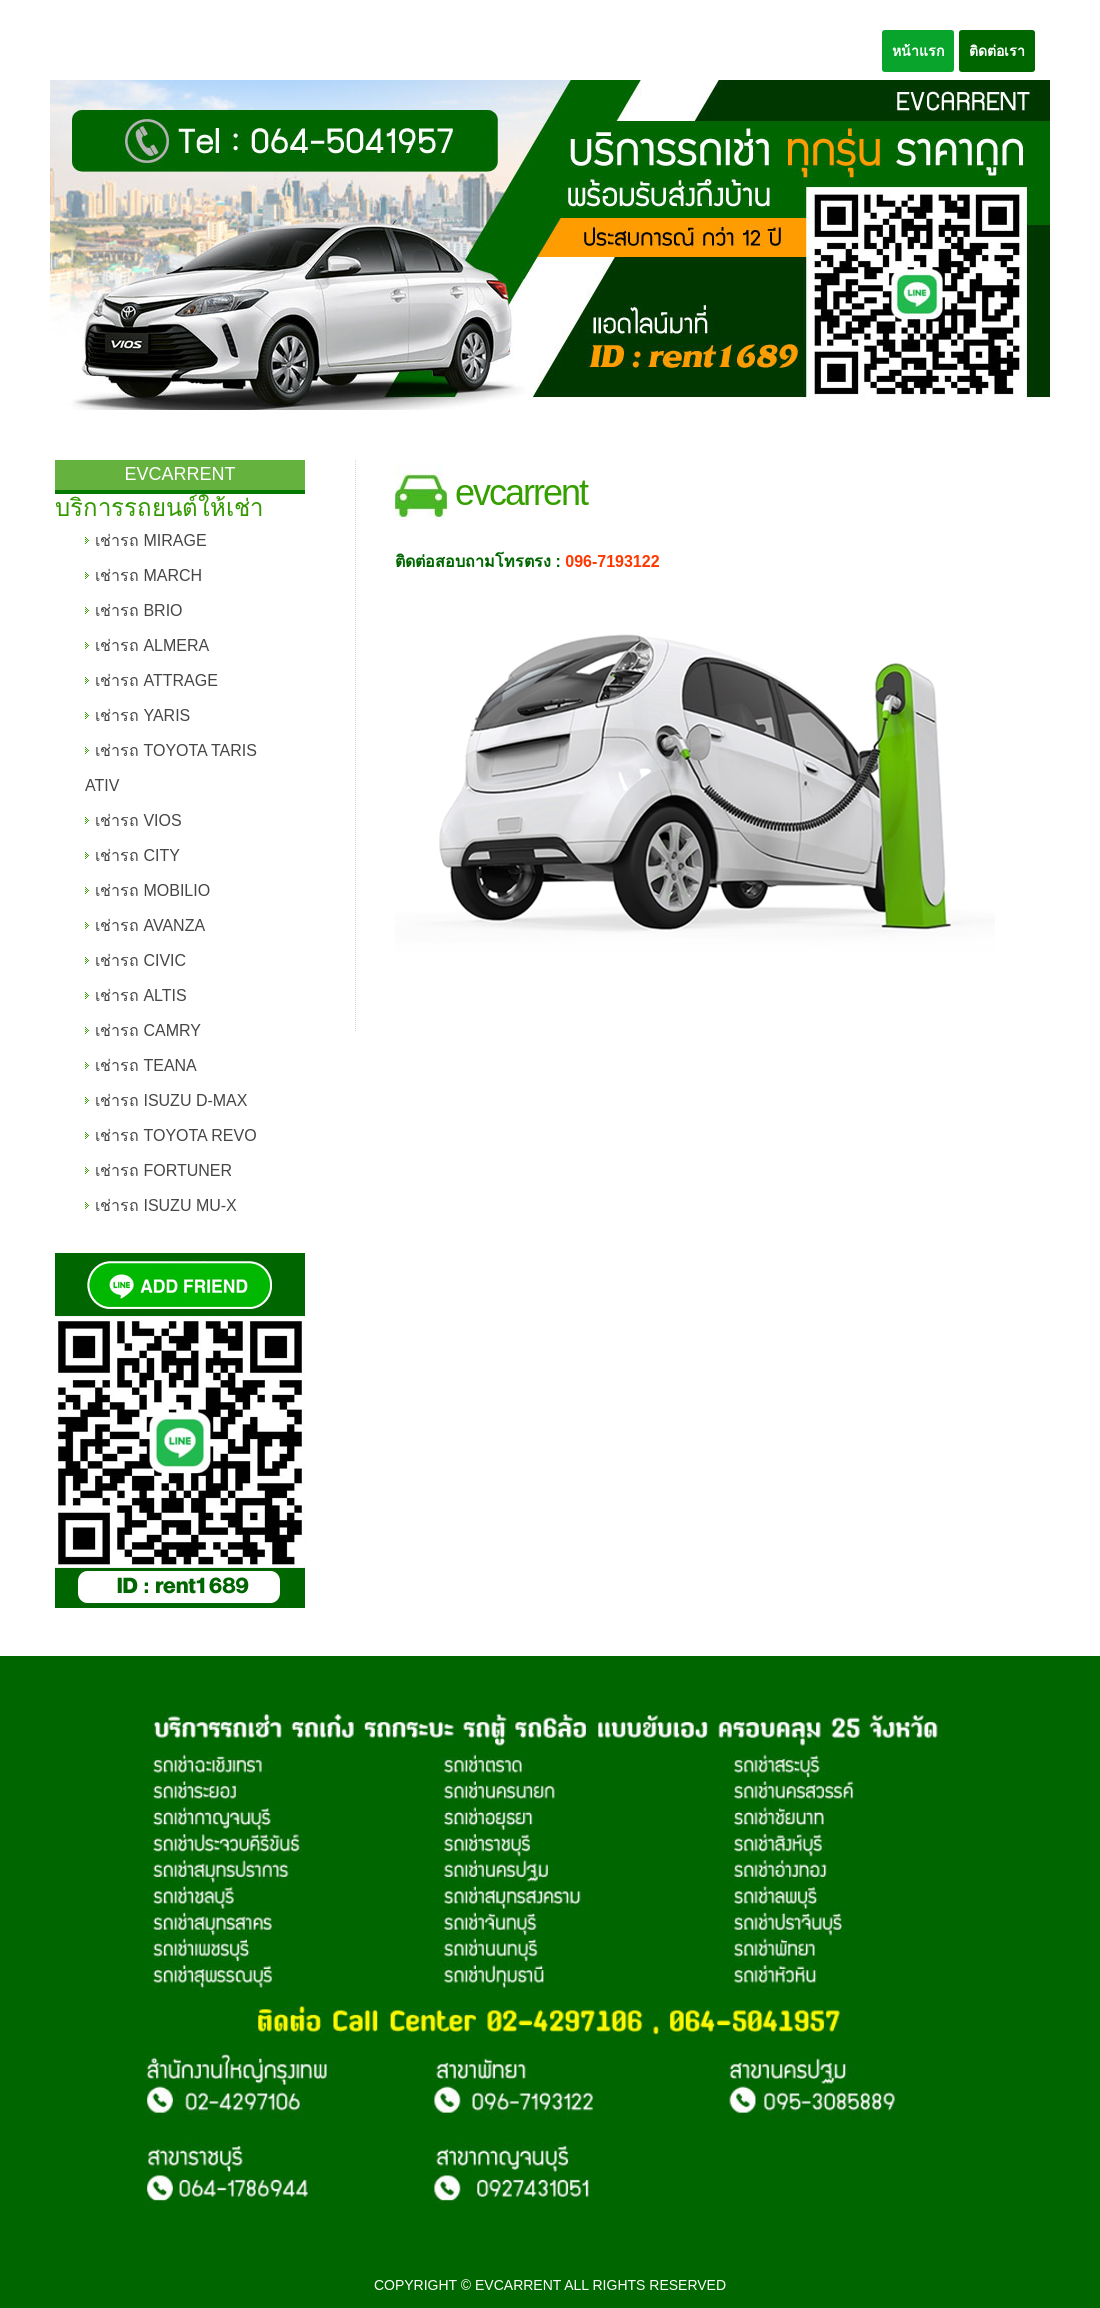  I want to click on เช่ารถ YARIS, so click(142, 715).